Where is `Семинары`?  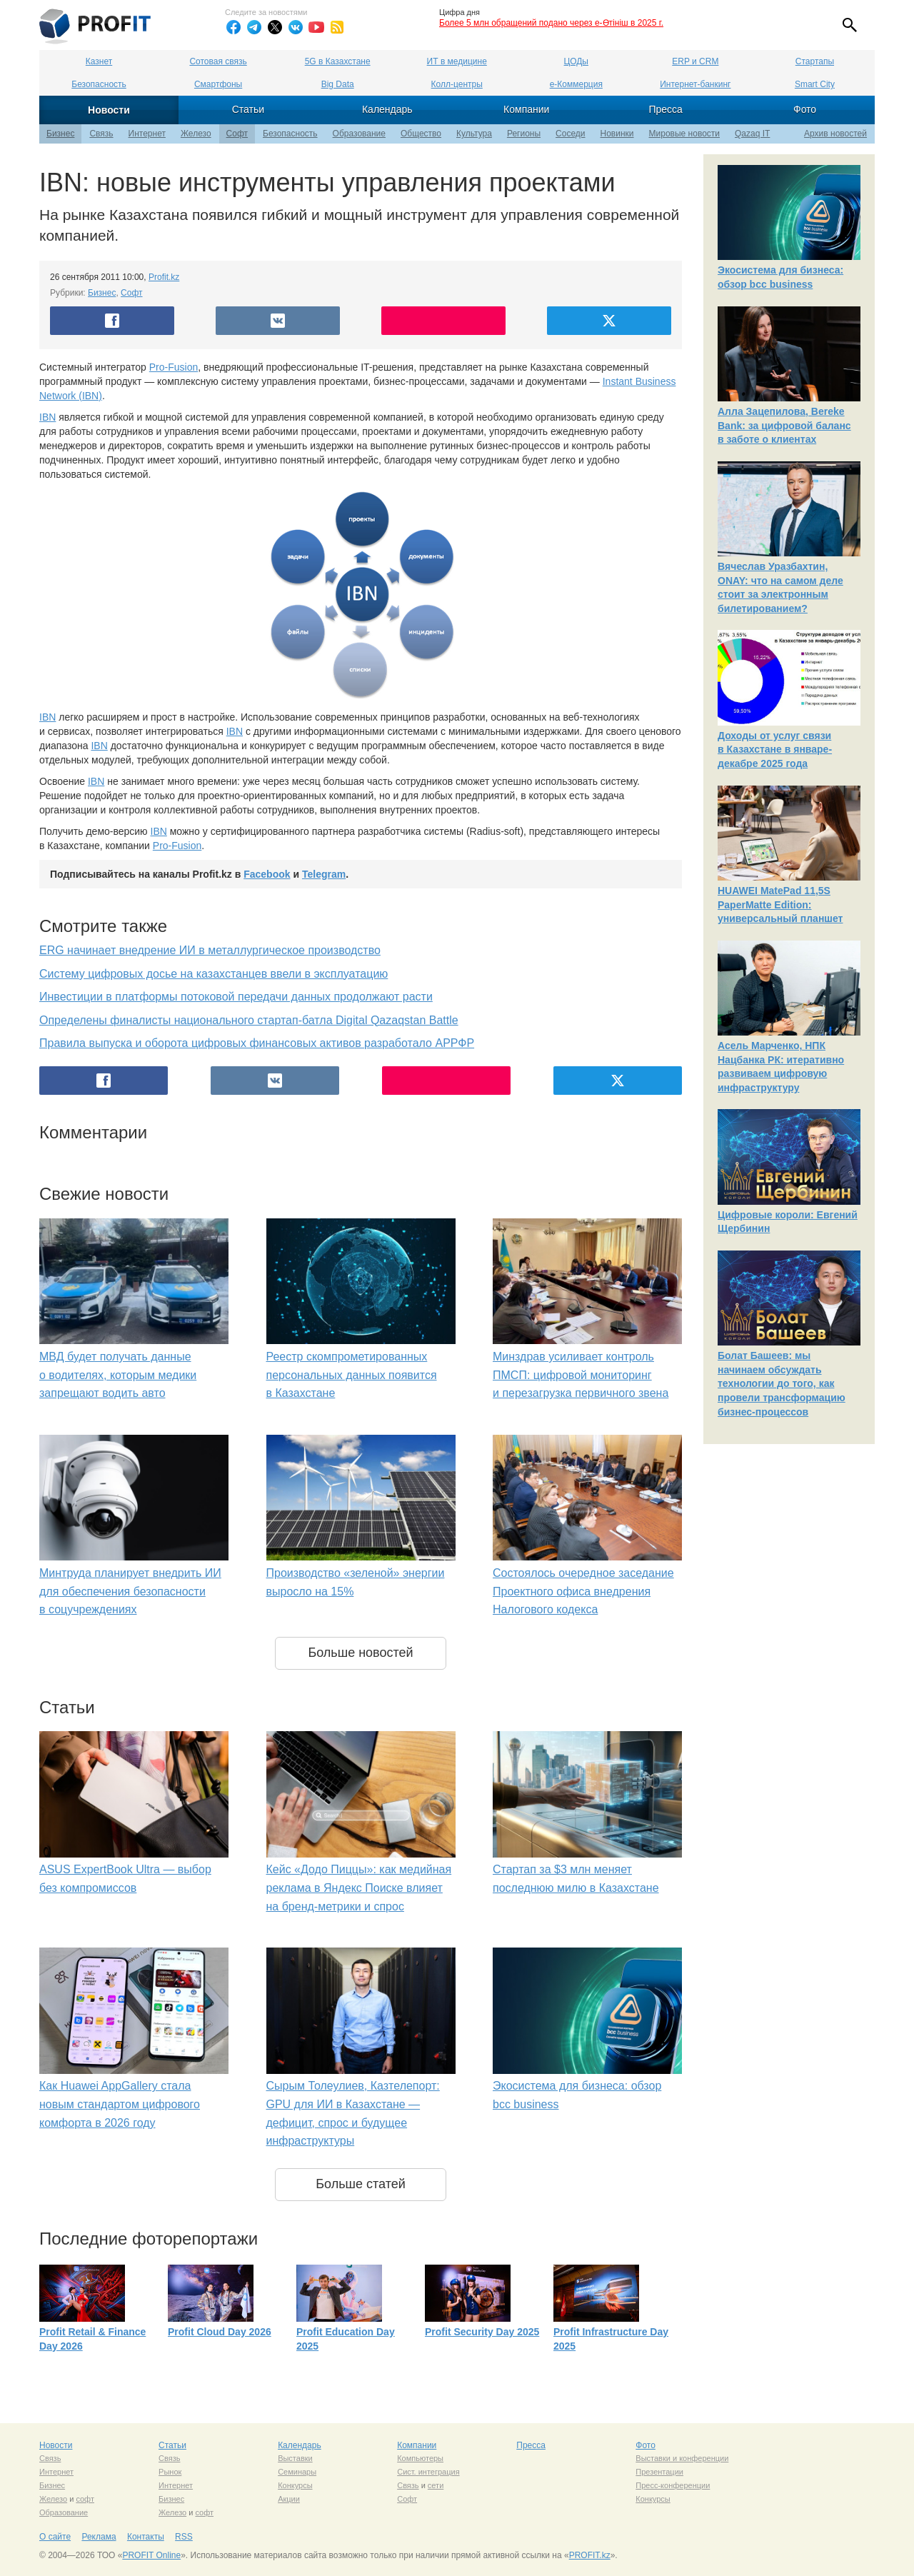 Семинары is located at coordinates (297, 2471).